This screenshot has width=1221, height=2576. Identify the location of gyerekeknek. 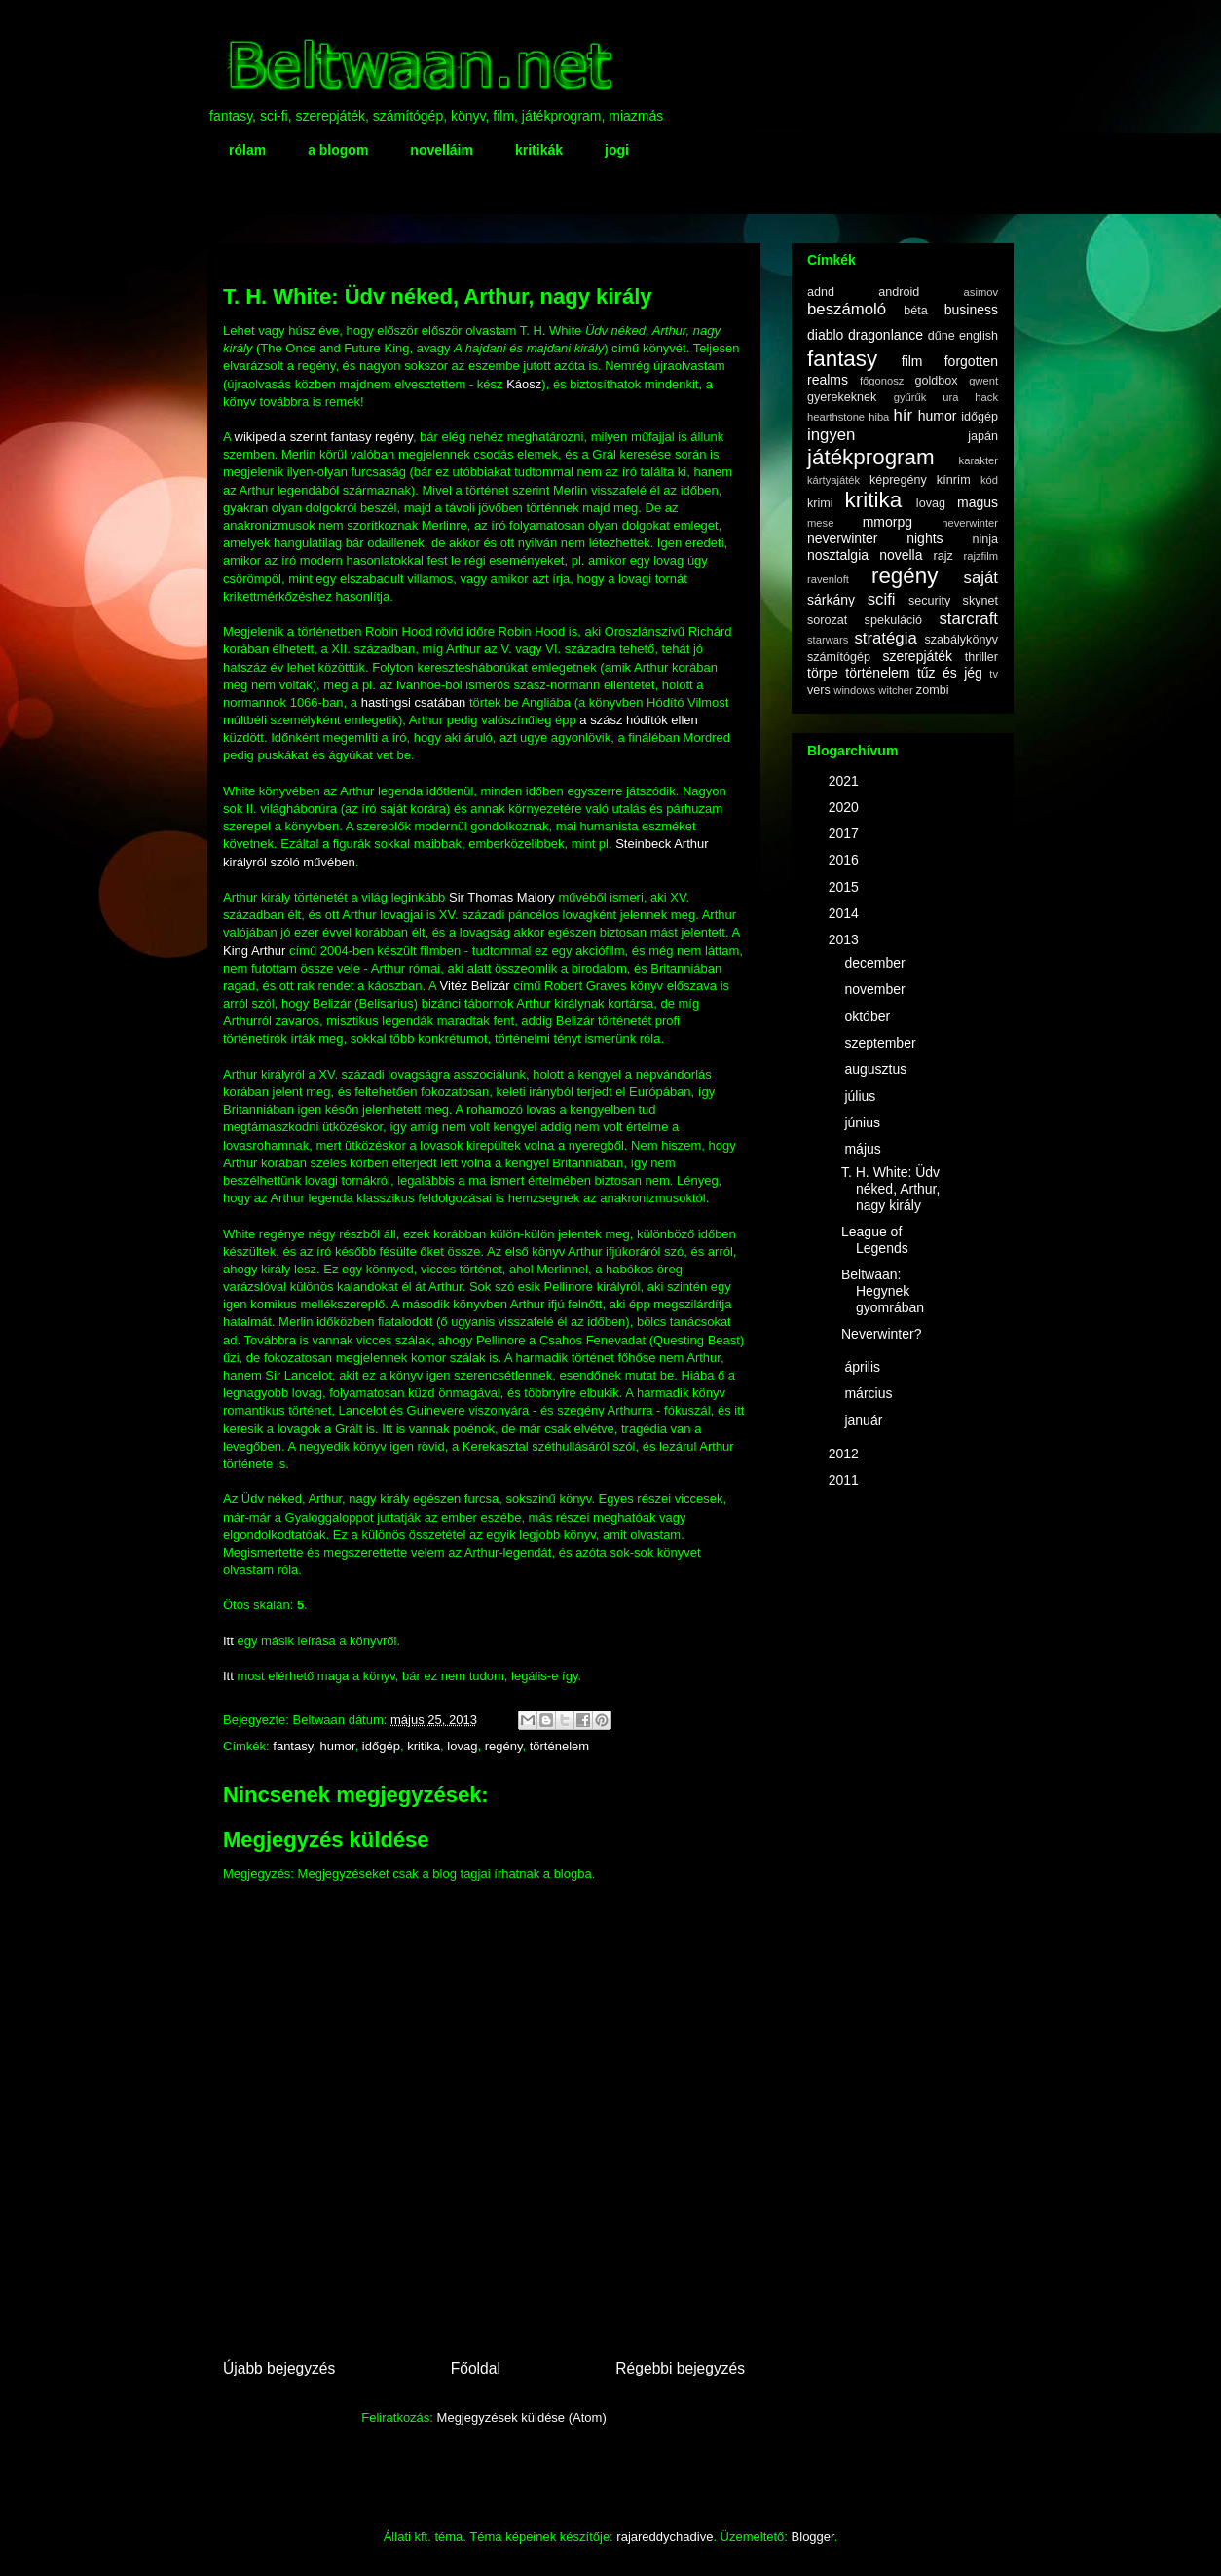
(841, 397).